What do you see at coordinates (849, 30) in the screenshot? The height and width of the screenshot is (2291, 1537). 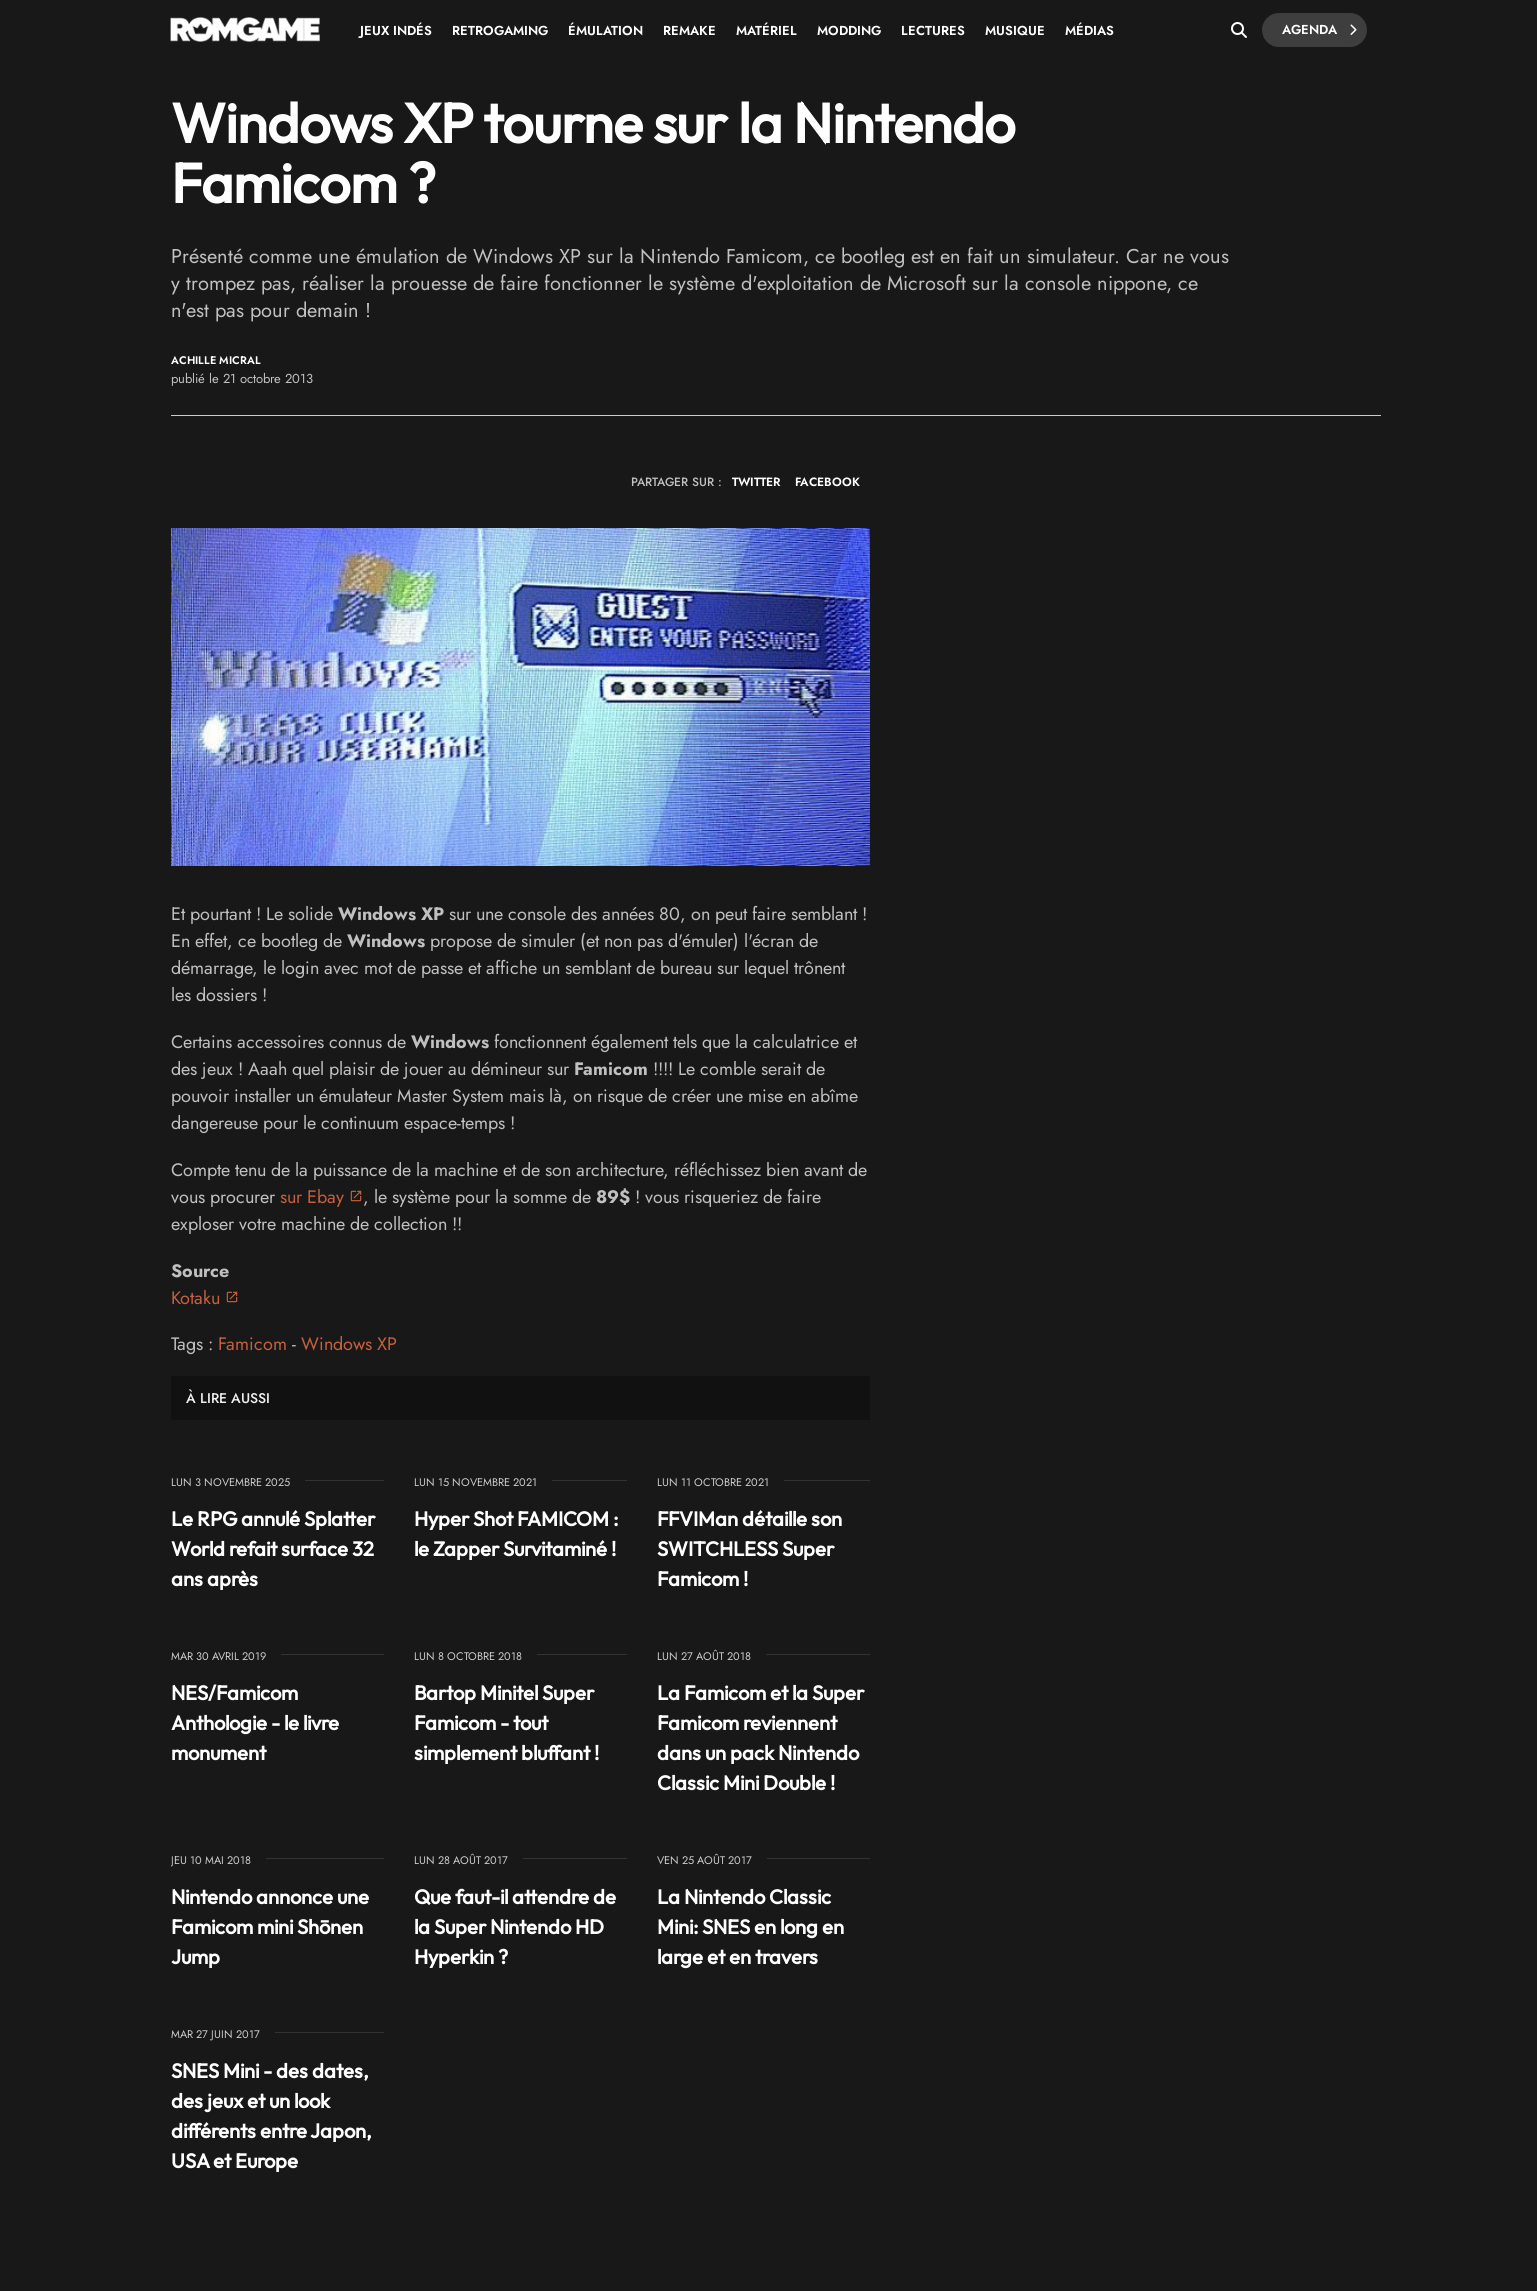 I see `Modding` at bounding box center [849, 30].